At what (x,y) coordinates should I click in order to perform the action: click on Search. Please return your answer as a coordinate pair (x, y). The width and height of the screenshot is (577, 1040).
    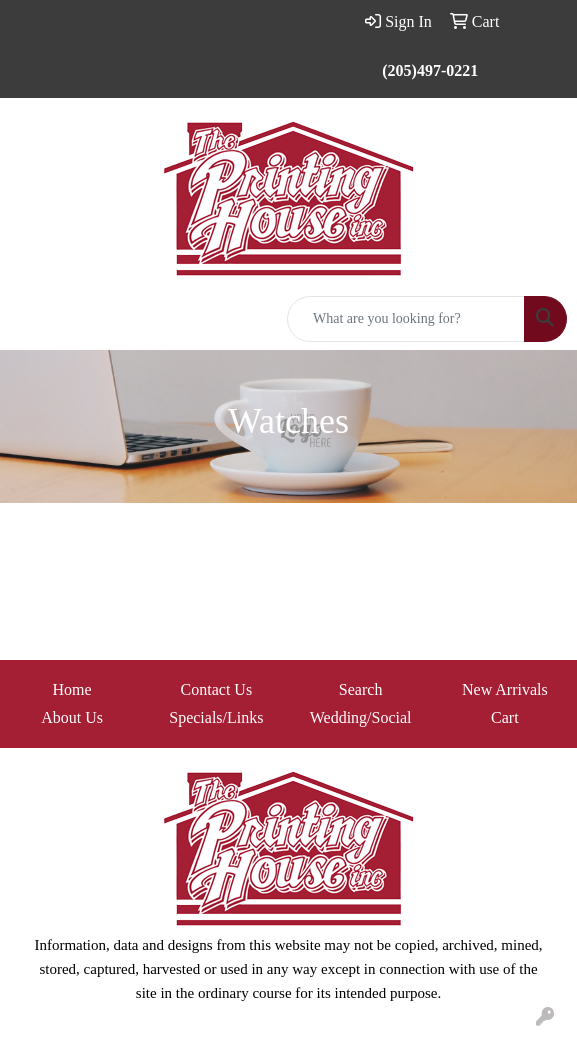
    Looking at the image, I should click on (361, 689).